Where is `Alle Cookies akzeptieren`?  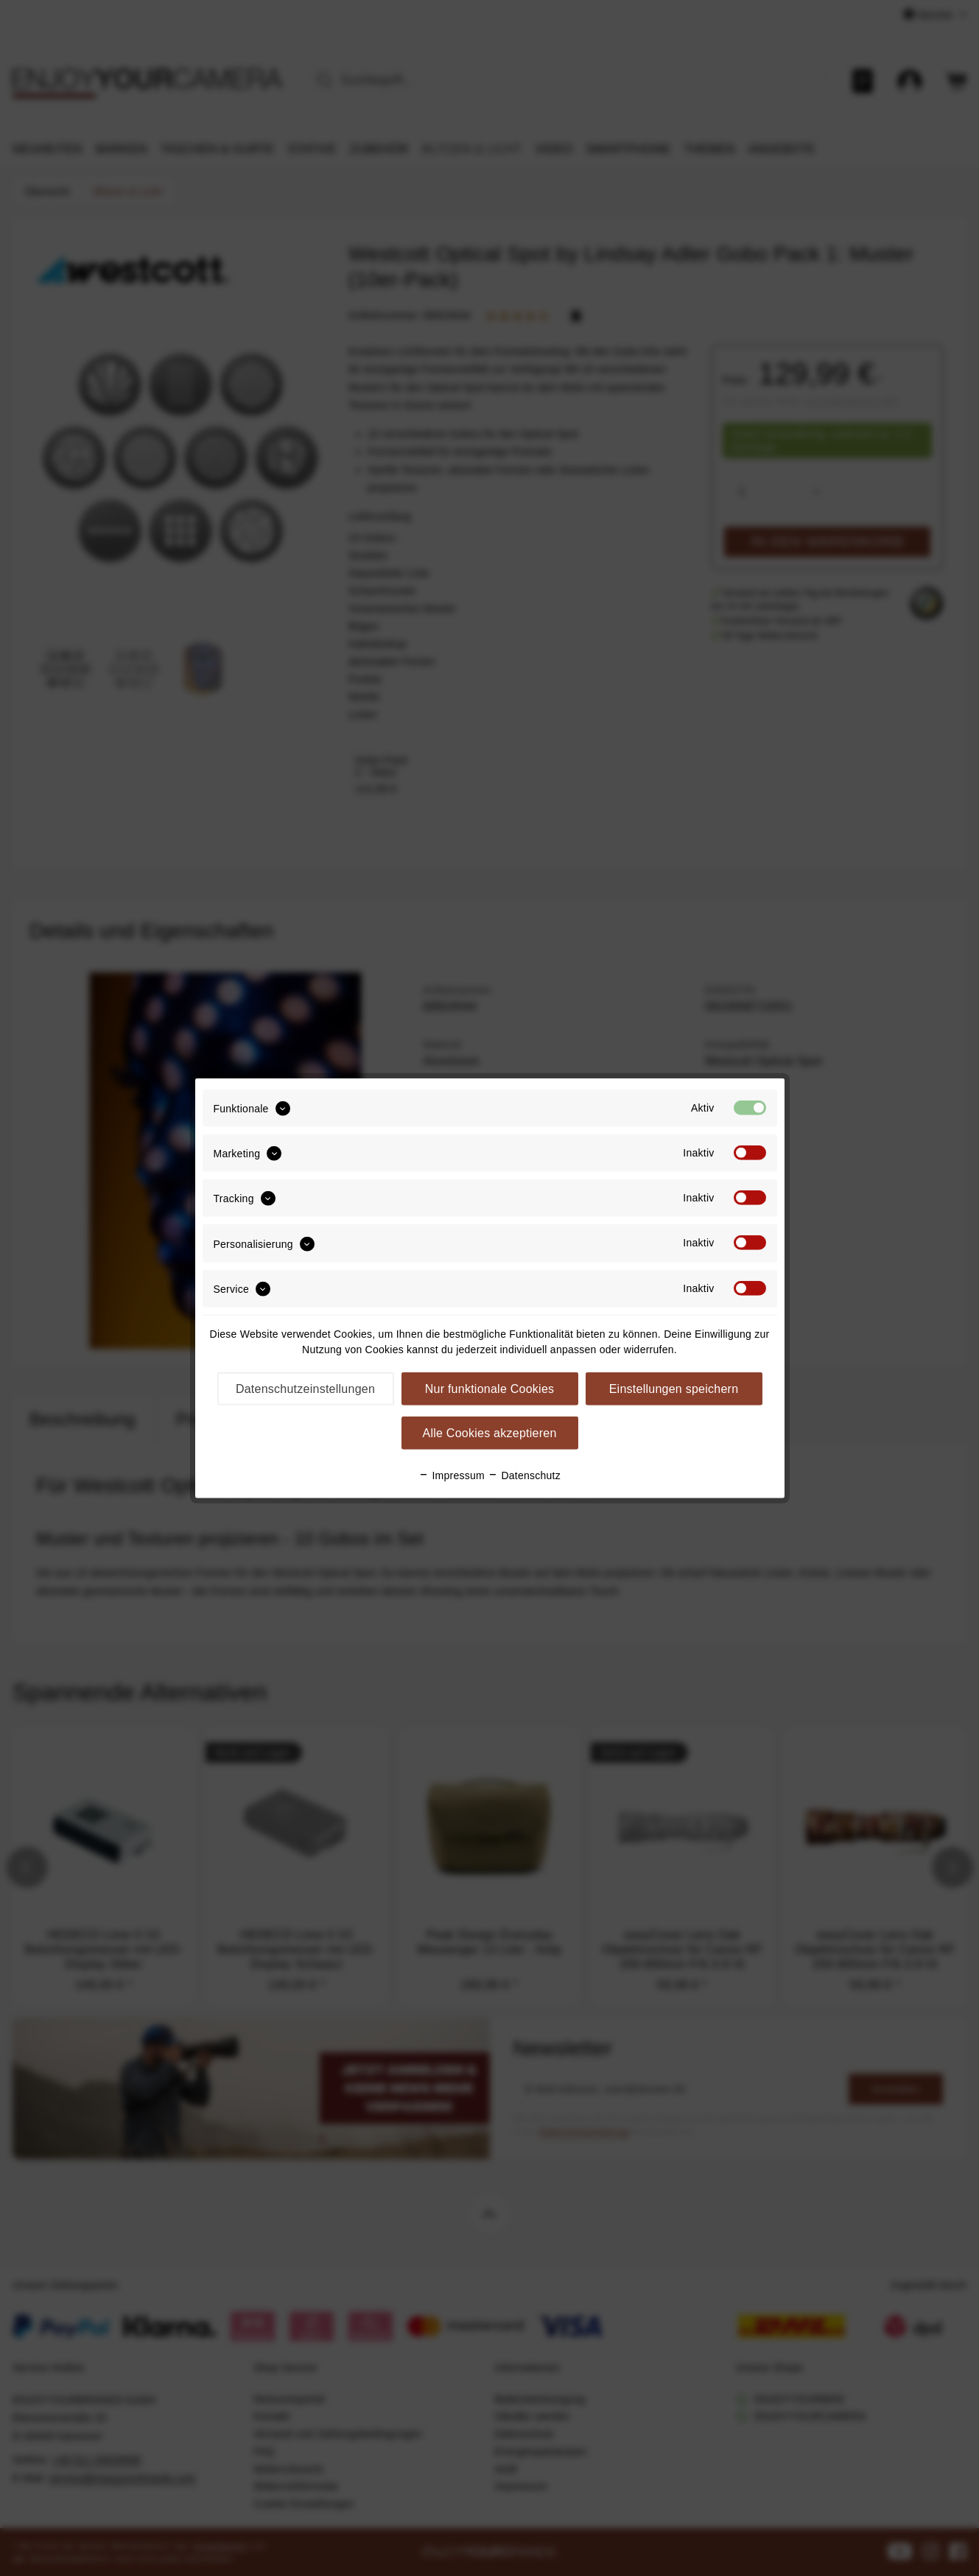
Alle Cookies akzeptieren is located at coordinates (489, 1433).